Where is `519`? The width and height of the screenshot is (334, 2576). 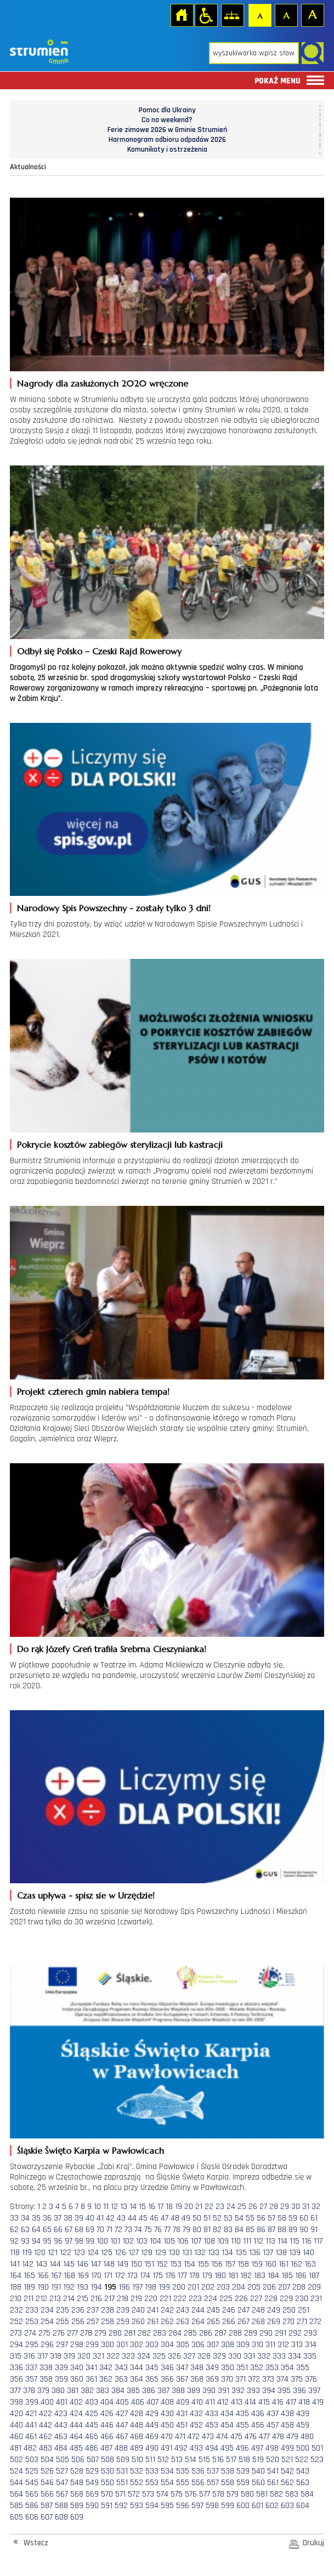 519 is located at coordinates (258, 2459).